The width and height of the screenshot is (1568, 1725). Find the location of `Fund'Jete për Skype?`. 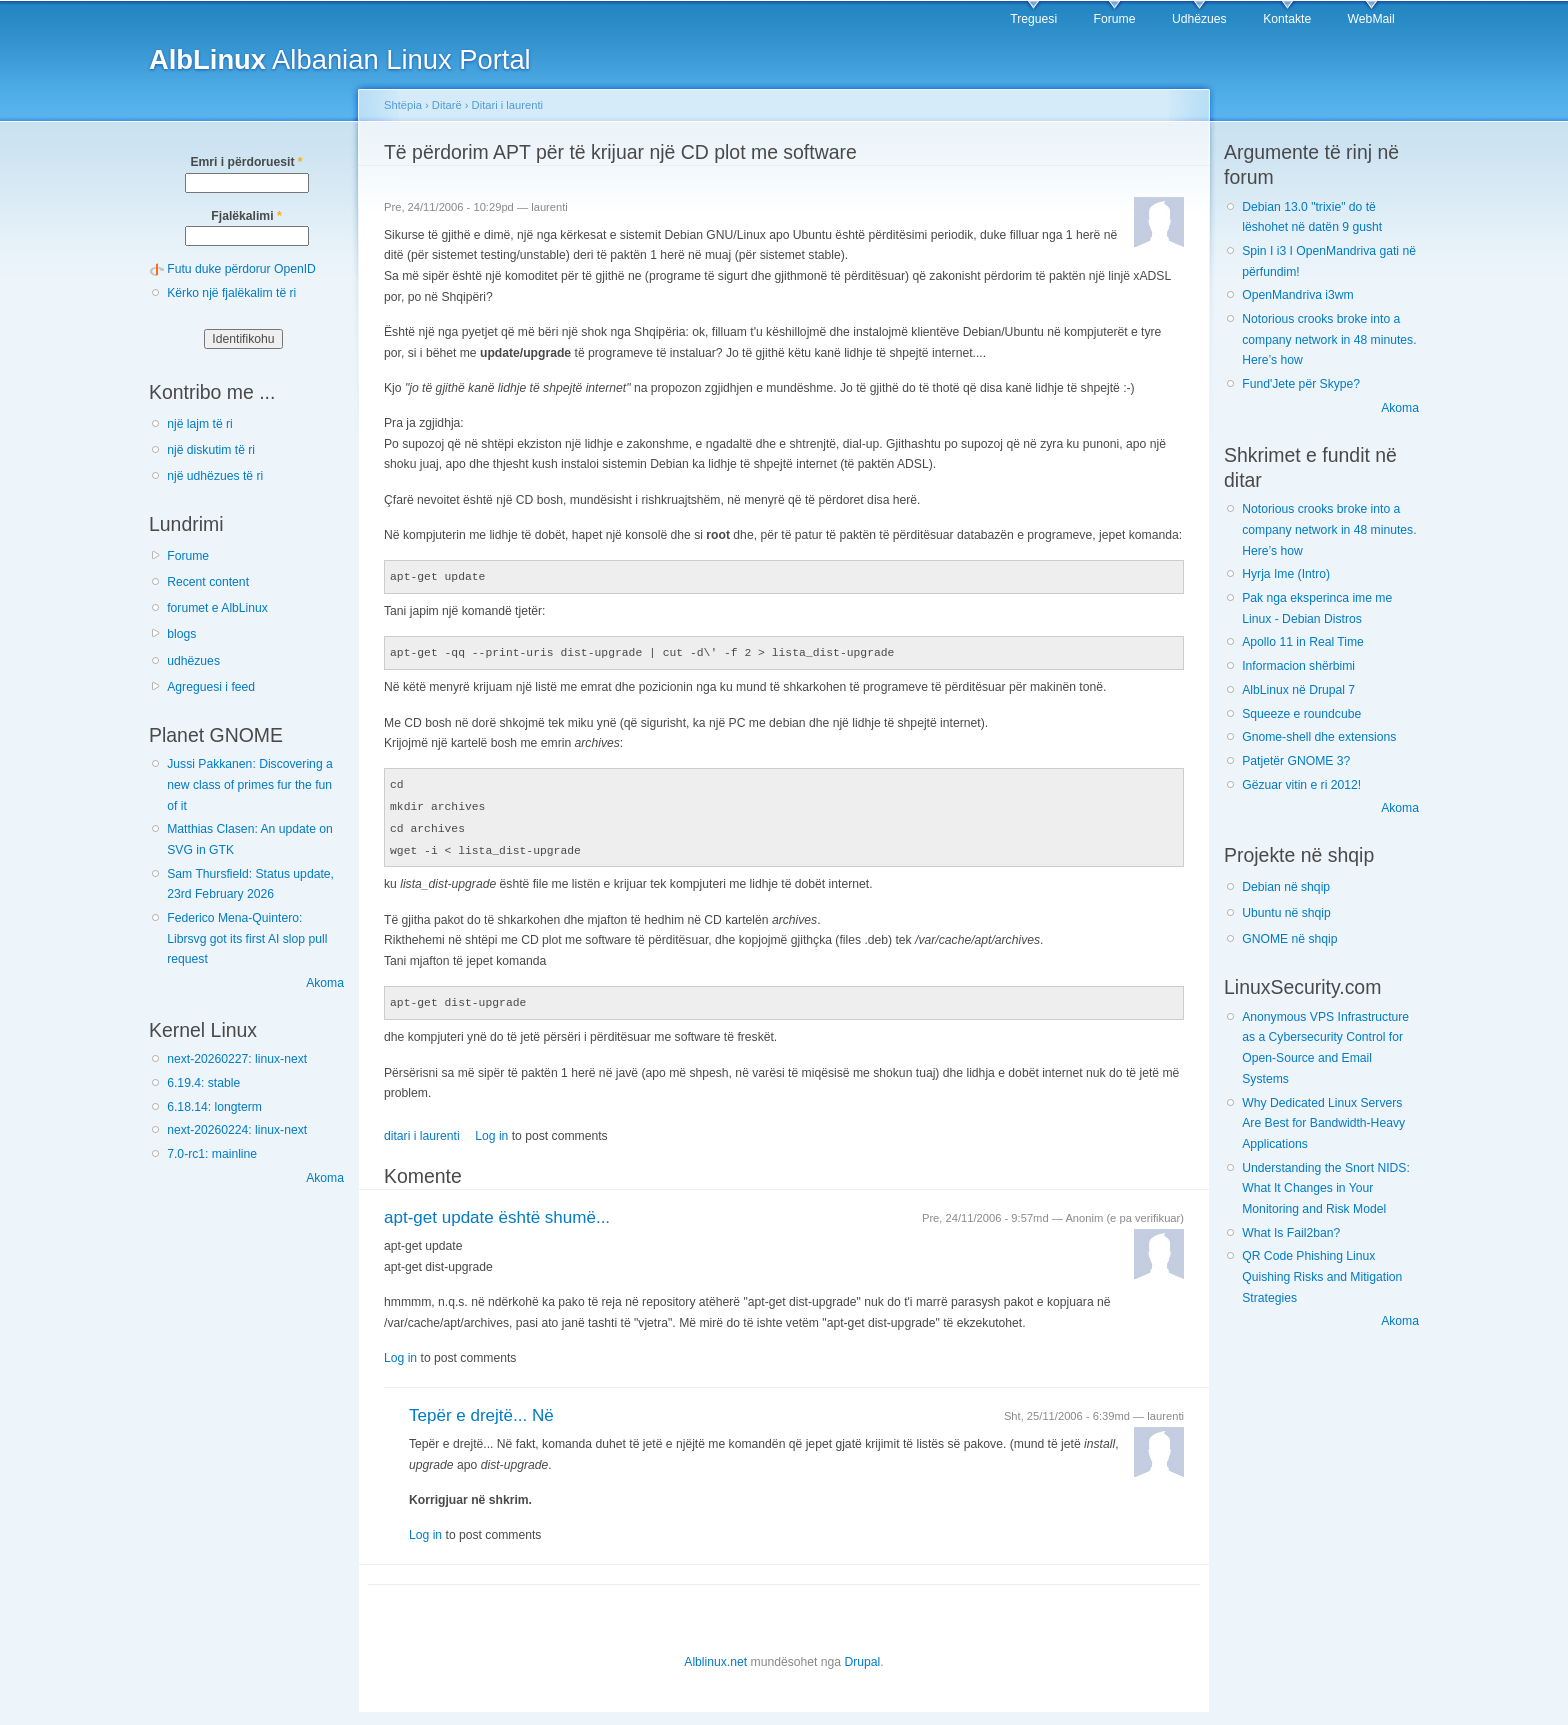

Fund'Jete për Skype? is located at coordinates (1301, 384).